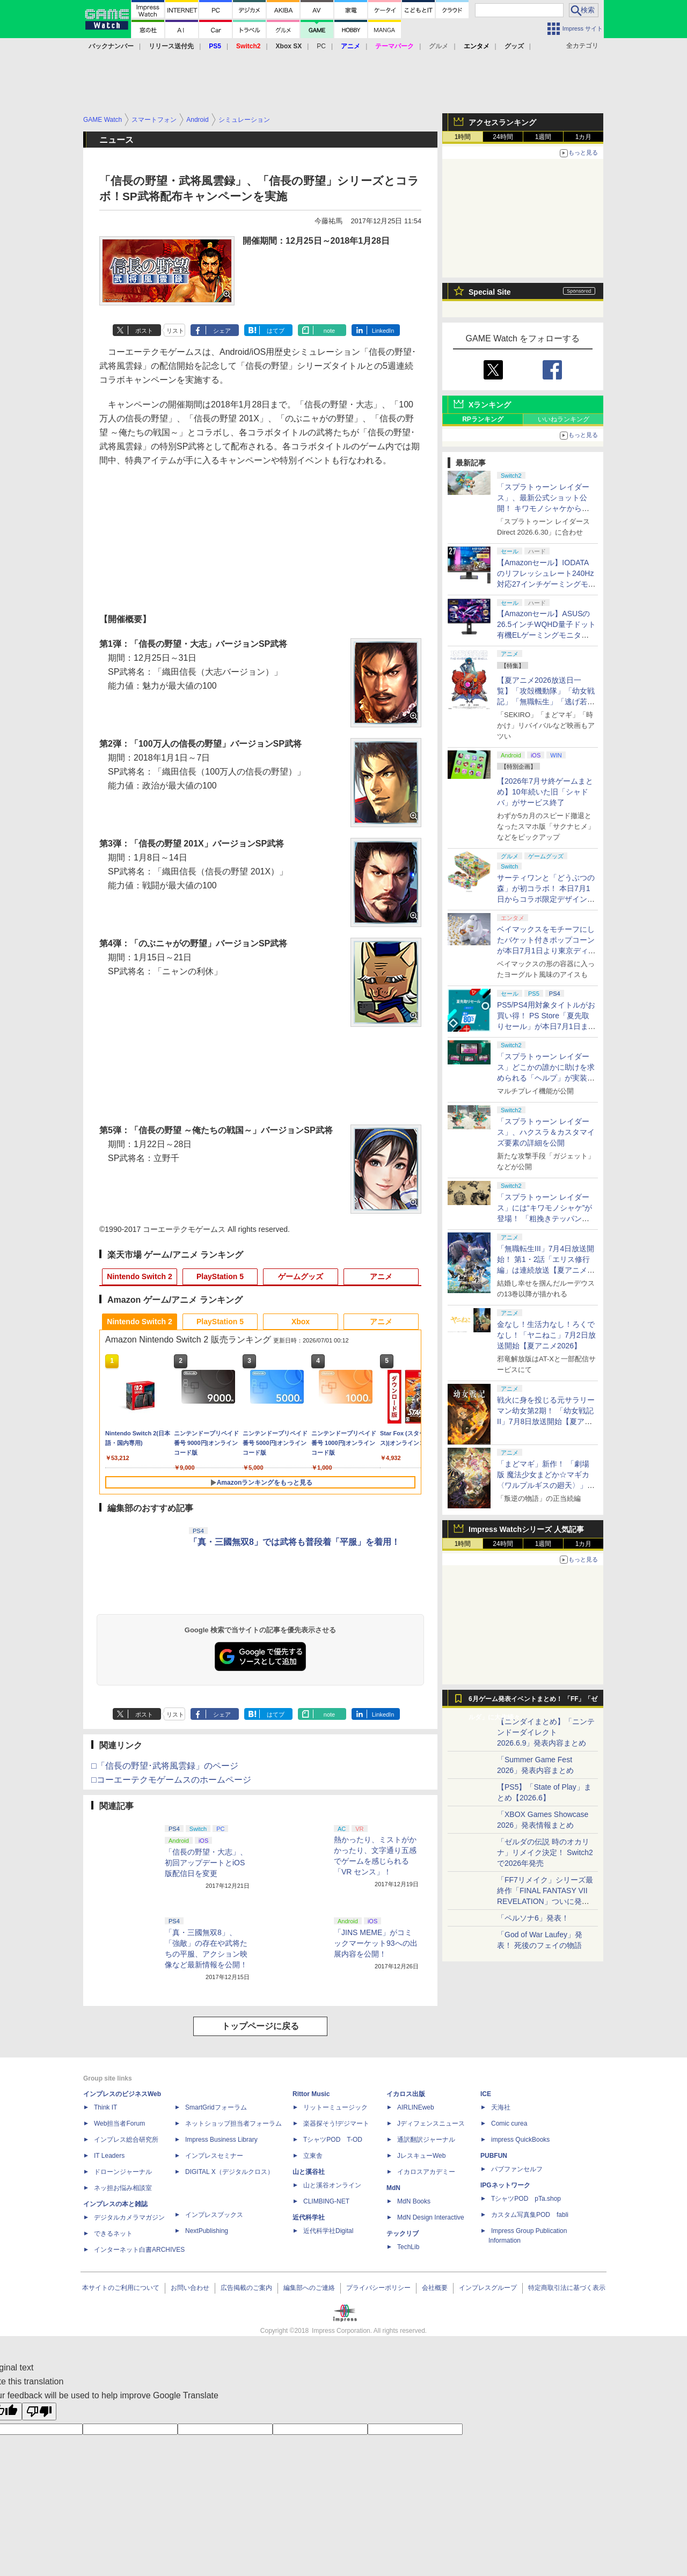 This screenshot has width=687, height=2576. What do you see at coordinates (221, 2139) in the screenshot?
I see `Impress Business Library` at bounding box center [221, 2139].